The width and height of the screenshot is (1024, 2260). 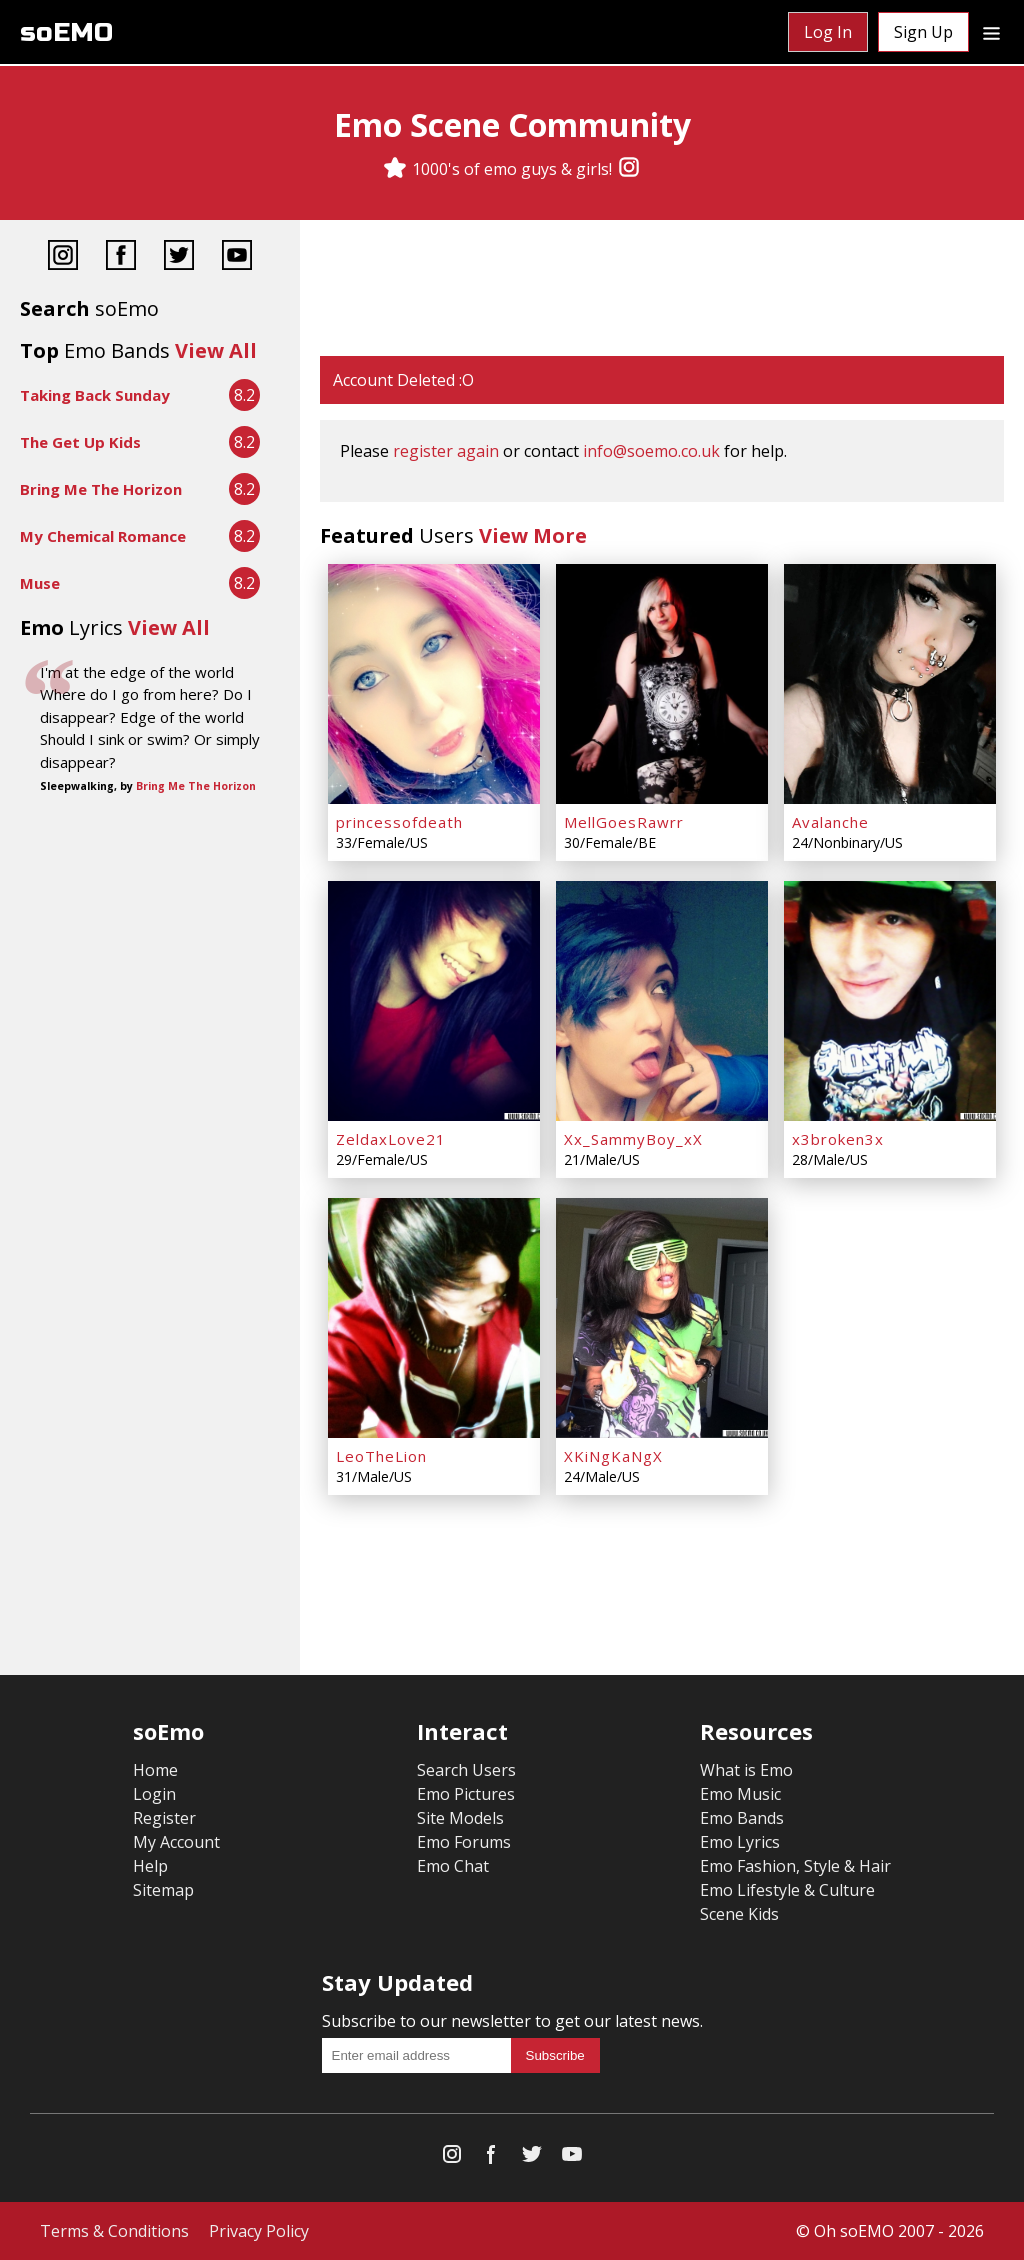 I want to click on Sign Up, so click(x=923, y=32).